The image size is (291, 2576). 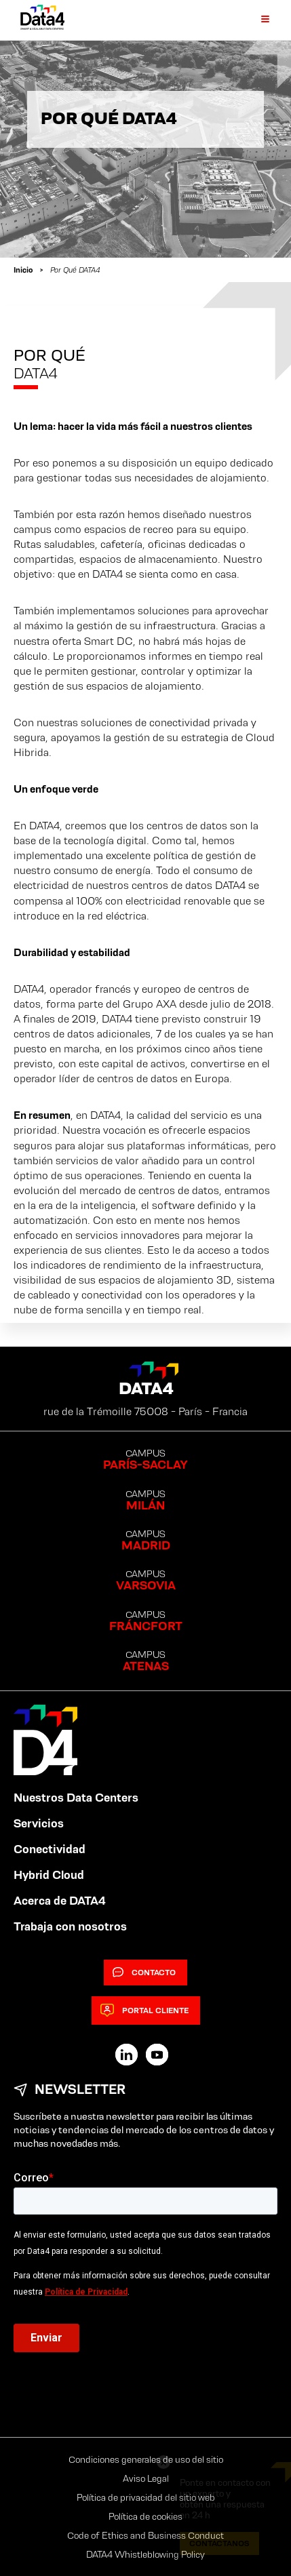 I want to click on Nuestros Data Centers, so click(x=76, y=1797).